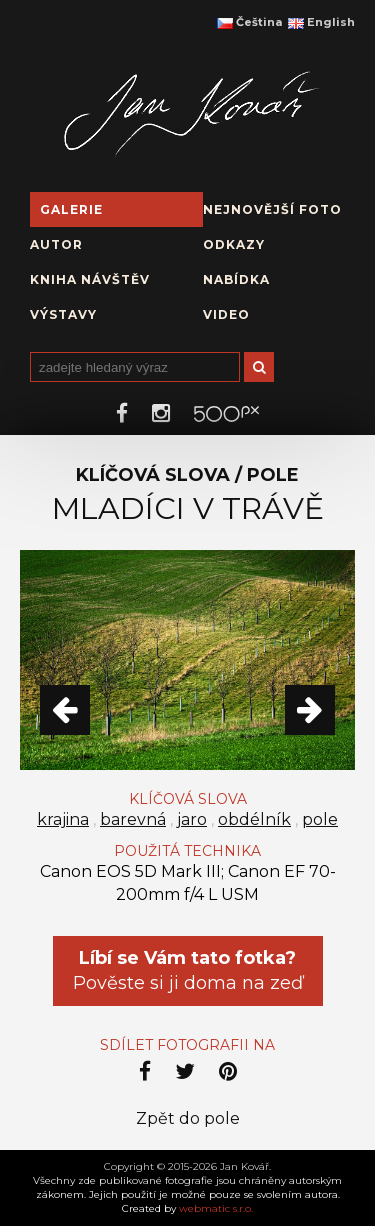 The height and width of the screenshot is (1226, 375). What do you see at coordinates (188, 970) in the screenshot?
I see `Pověste si ji doma na zeď` at bounding box center [188, 970].